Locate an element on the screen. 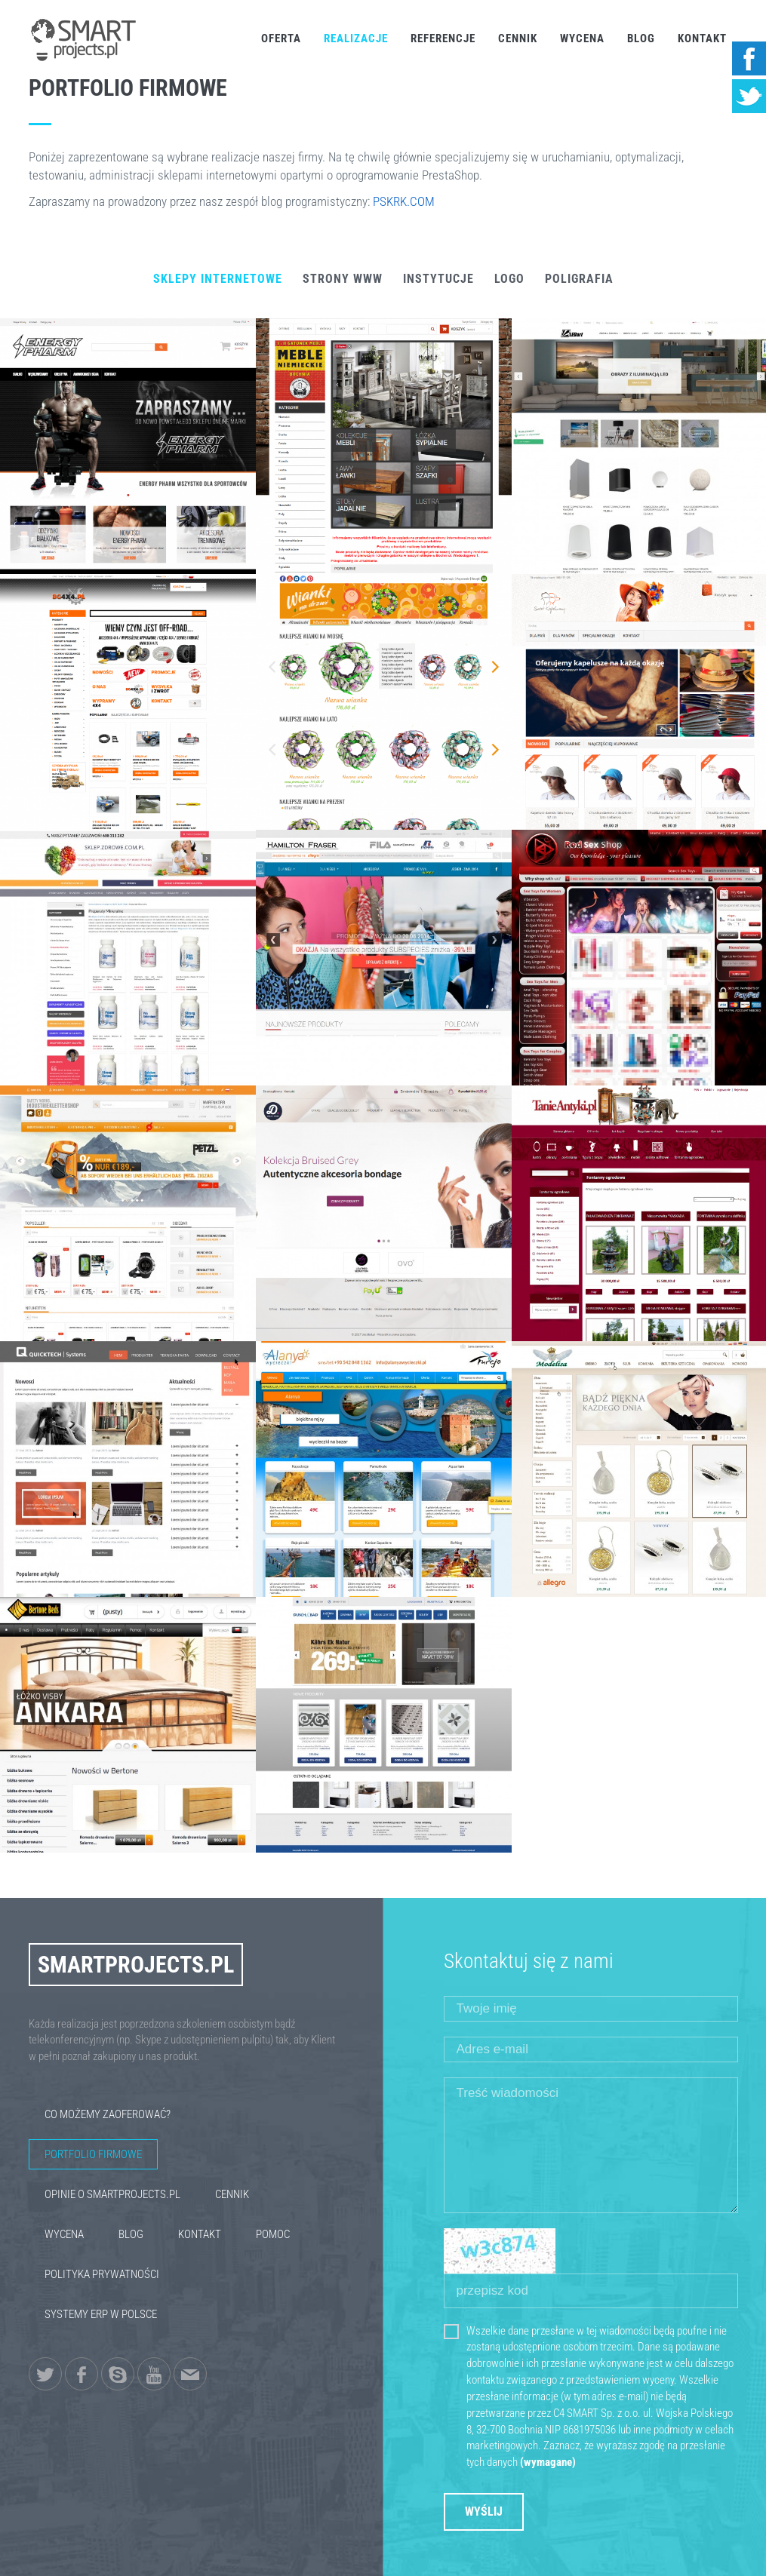 The height and width of the screenshot is (2576, 766). Opinie o SmartProjects.pl is located at coordinates (112, 2194).